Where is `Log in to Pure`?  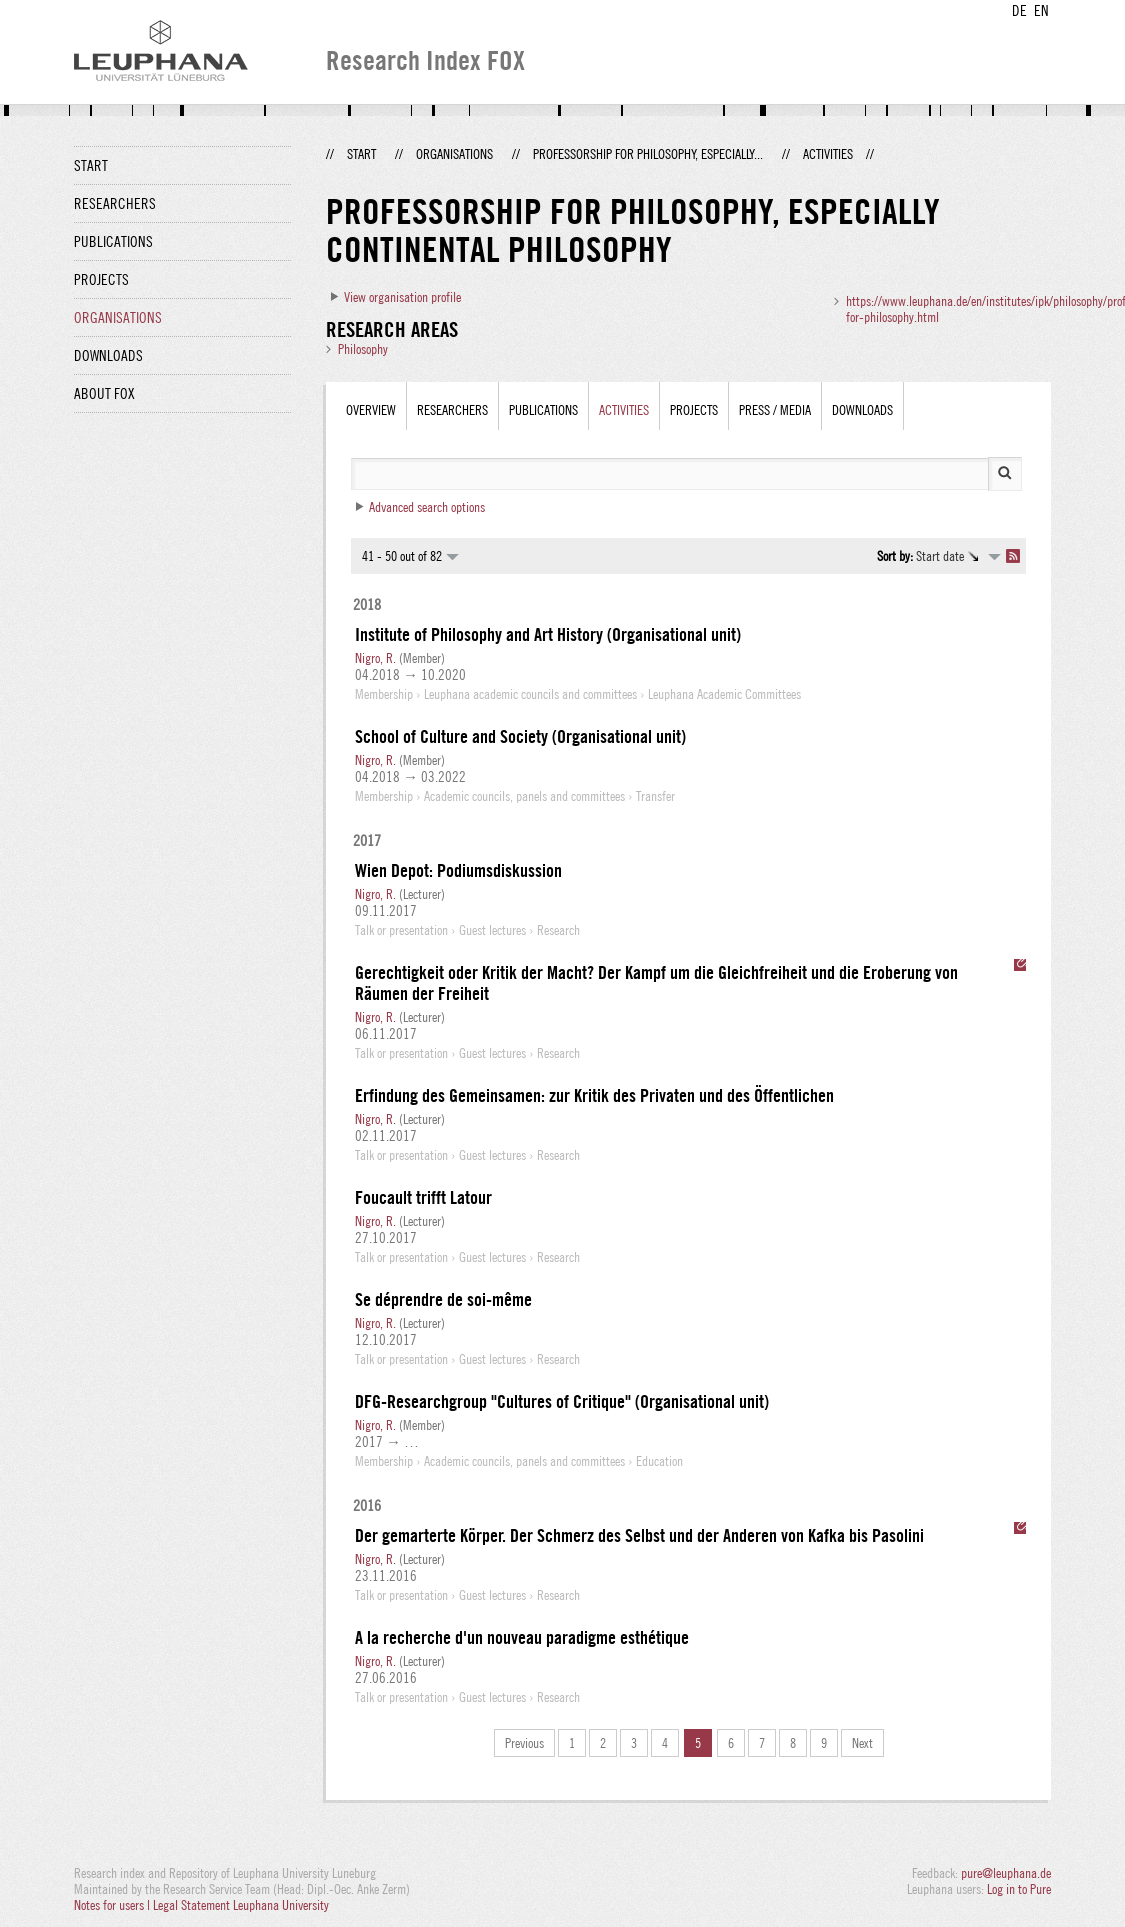 Log in to Pure is located at coordinates (1019, 1889).